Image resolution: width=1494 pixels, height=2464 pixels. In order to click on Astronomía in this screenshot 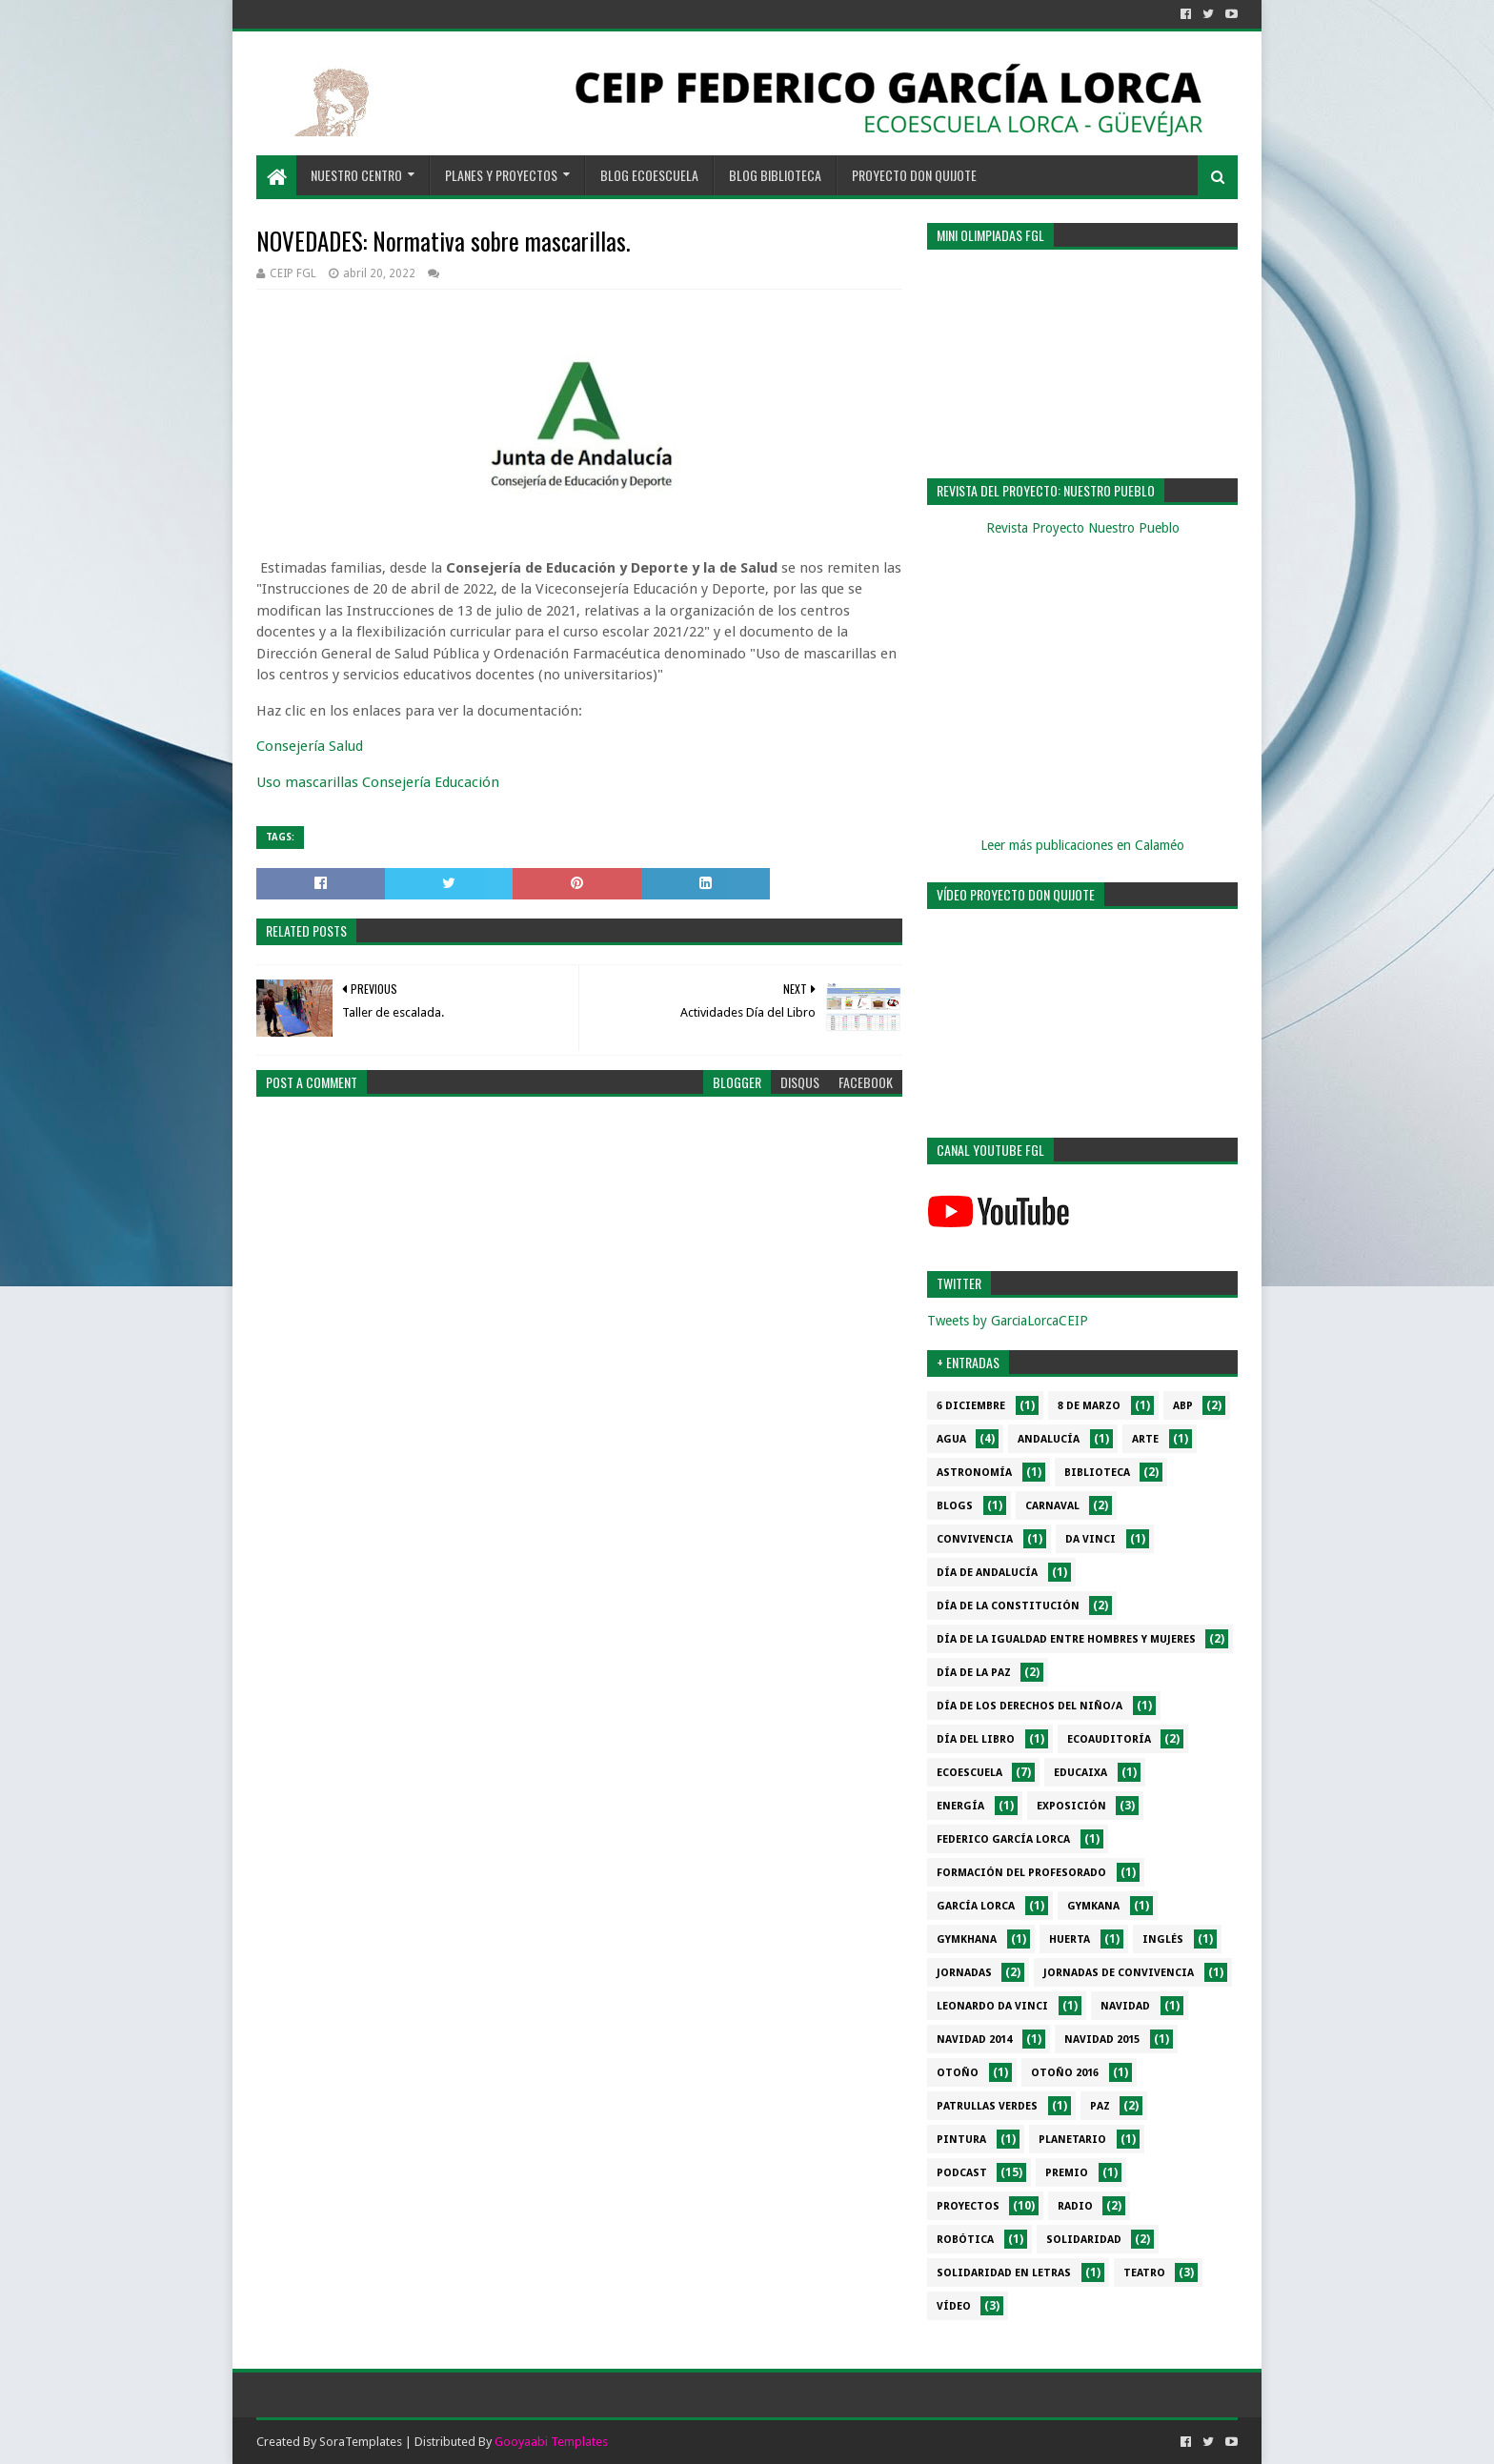, I will do `click(974, 1472)`.